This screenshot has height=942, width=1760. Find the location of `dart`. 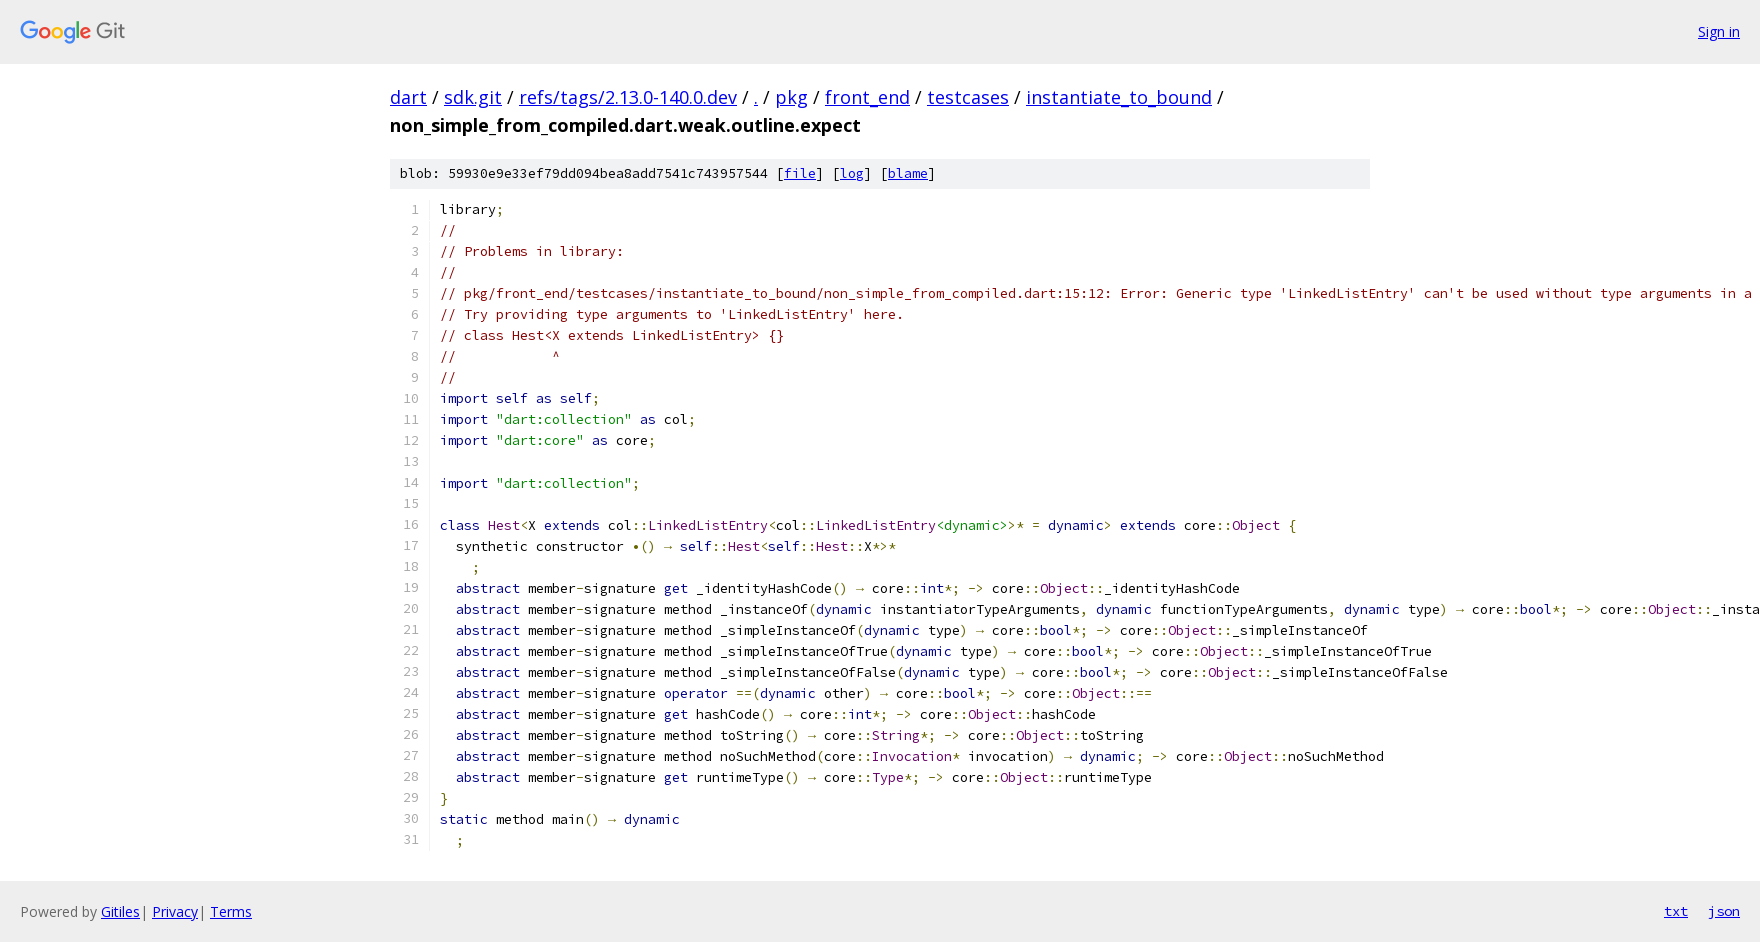

dart is located at coordinates (408, 97).